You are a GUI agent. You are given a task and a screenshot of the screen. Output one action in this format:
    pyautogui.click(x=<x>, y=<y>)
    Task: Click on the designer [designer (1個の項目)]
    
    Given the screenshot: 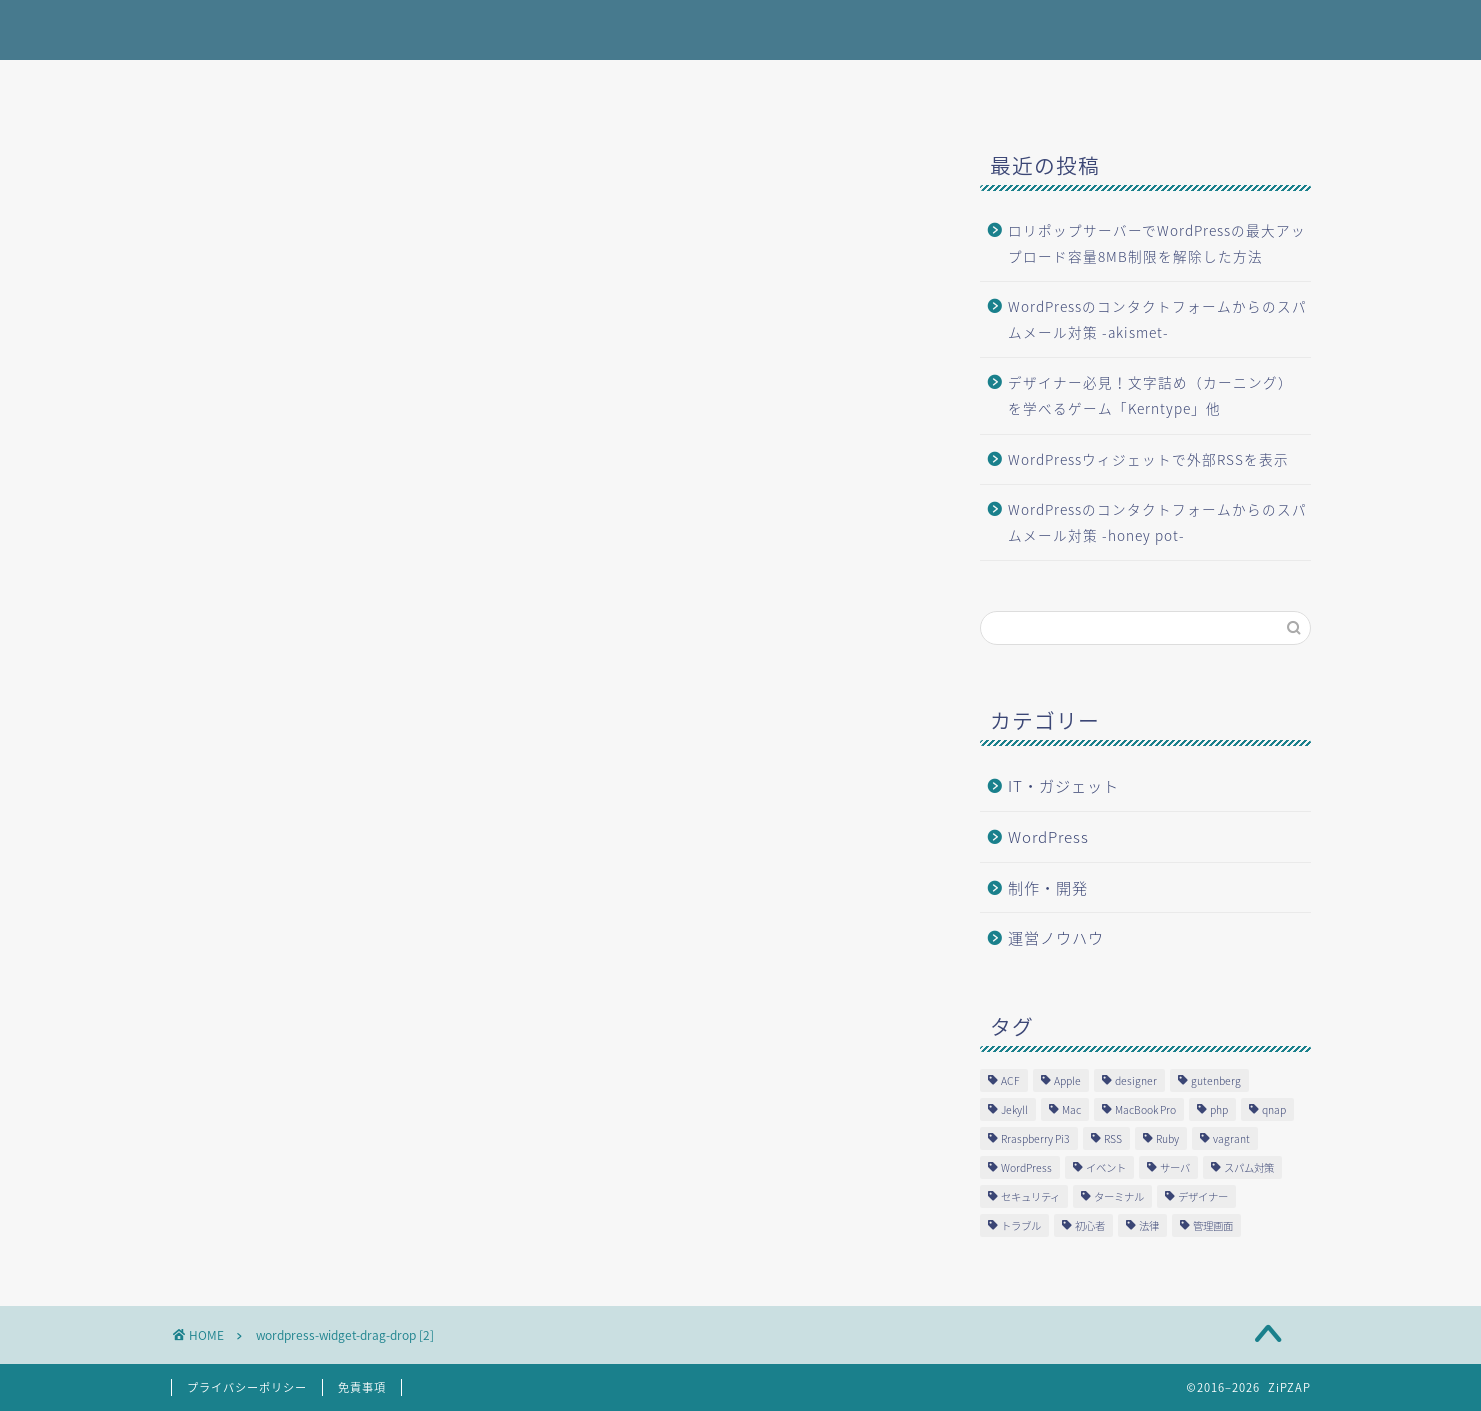 What is the action you would take?
    pyautogui.click(x=1136, y=1080)
    